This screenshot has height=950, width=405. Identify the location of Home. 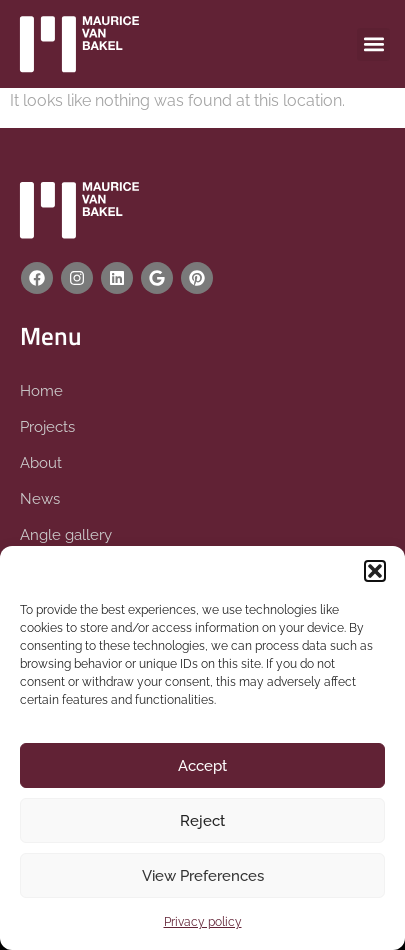
(41, 391).